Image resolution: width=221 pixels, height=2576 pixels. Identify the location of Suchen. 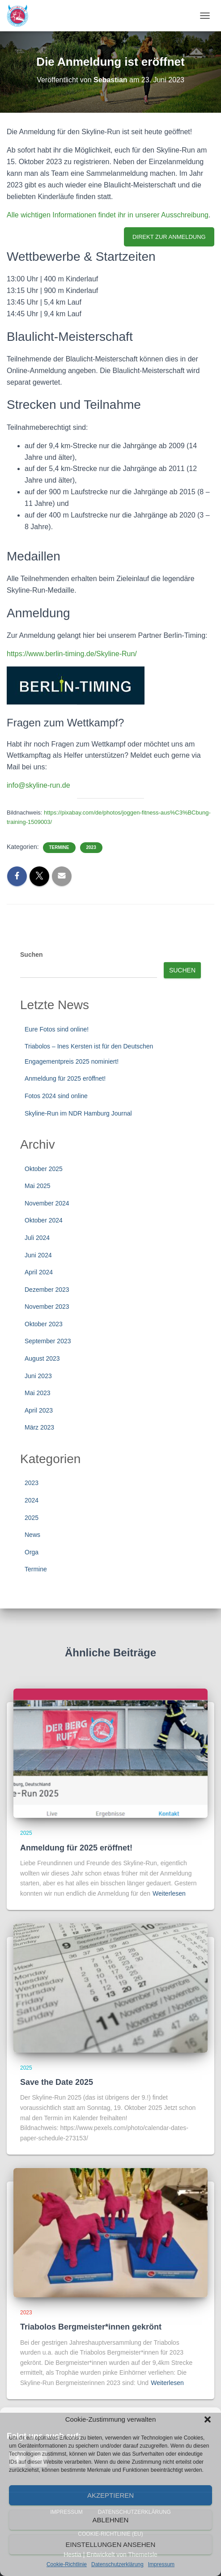
(31, 954).